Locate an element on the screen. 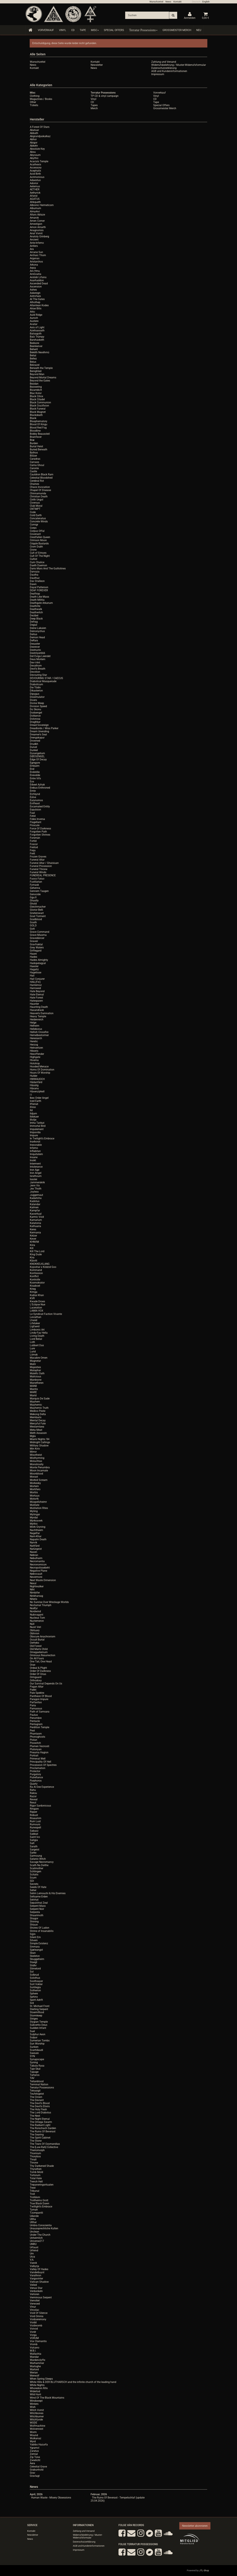  Unclean is located at coordinates (34, 2231).